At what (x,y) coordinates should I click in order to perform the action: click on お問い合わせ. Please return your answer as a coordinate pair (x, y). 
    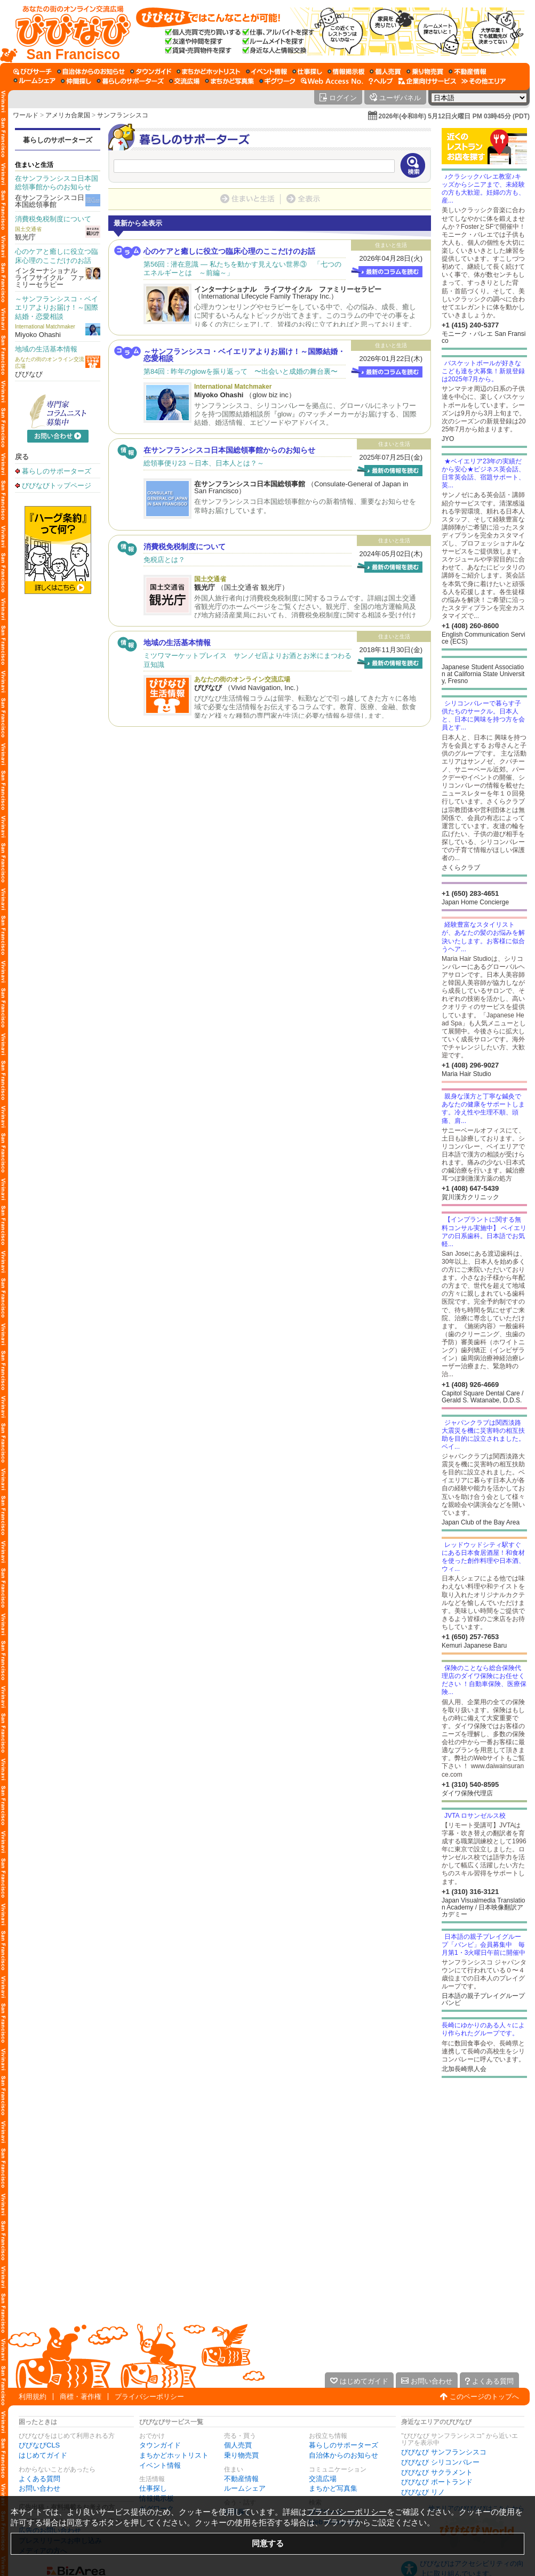
    Looking at the image, I should click on (39, 2488).